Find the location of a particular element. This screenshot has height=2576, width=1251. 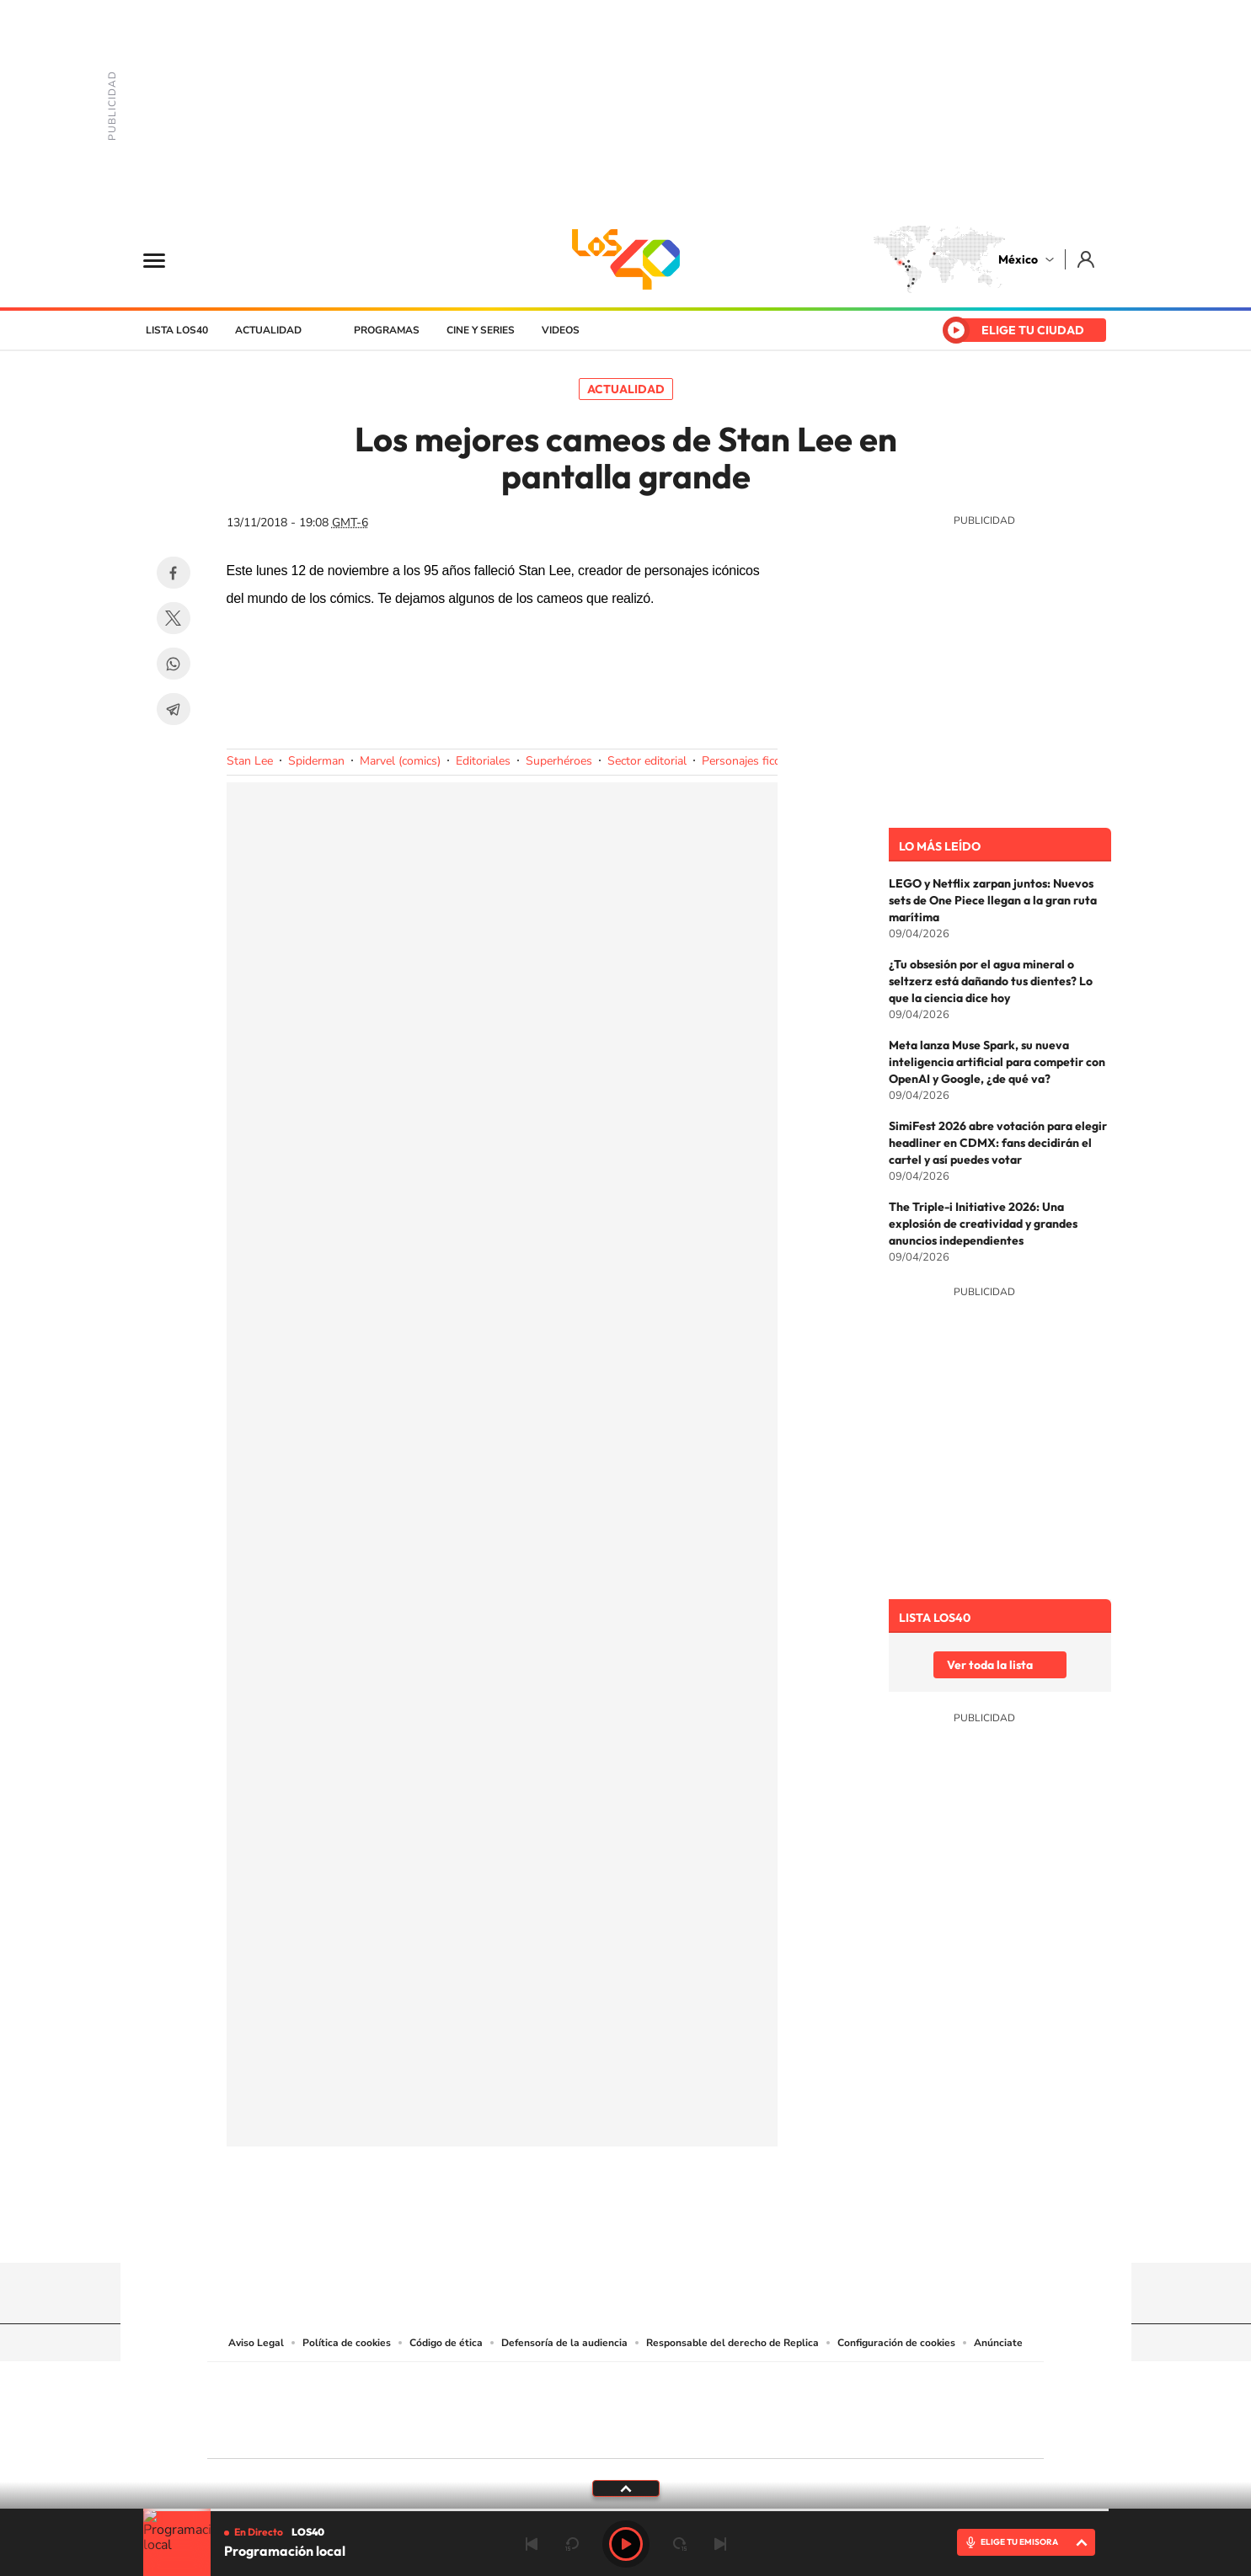

Telegram is located at coordinates (173, 709).